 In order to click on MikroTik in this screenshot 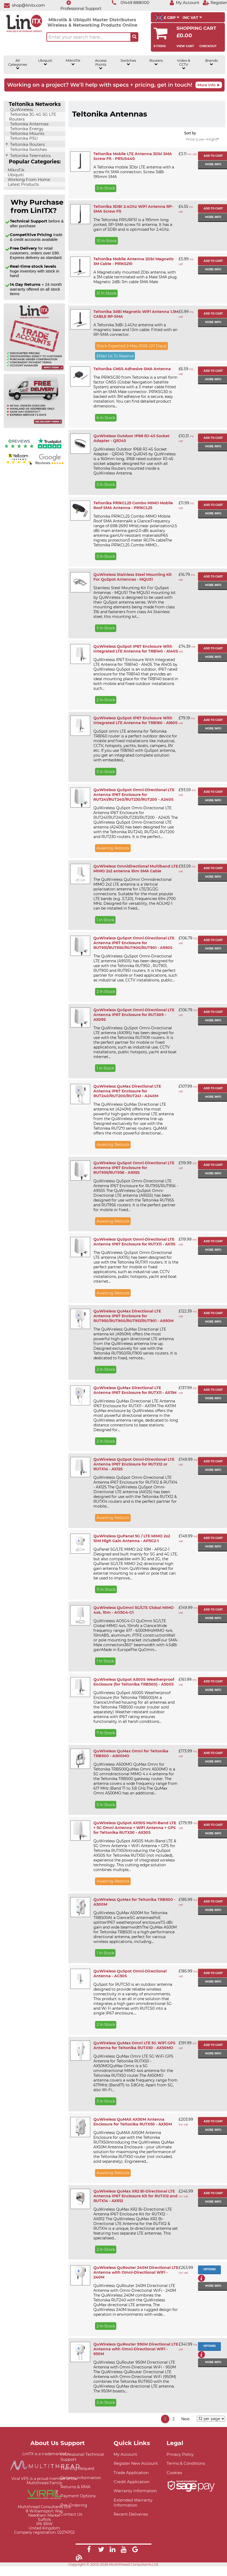, I will do `click(73, 62)`.